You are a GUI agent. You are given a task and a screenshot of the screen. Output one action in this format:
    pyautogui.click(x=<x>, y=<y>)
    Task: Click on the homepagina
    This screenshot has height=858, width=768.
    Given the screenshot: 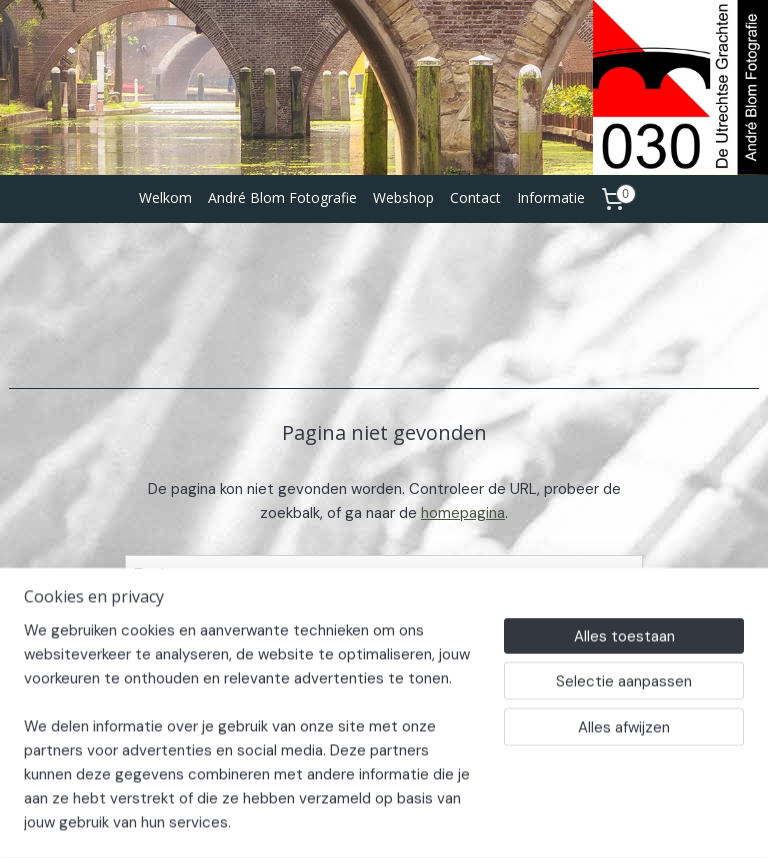 What is the action you would take?
    pyautogui.click(x=463, y=513)
    